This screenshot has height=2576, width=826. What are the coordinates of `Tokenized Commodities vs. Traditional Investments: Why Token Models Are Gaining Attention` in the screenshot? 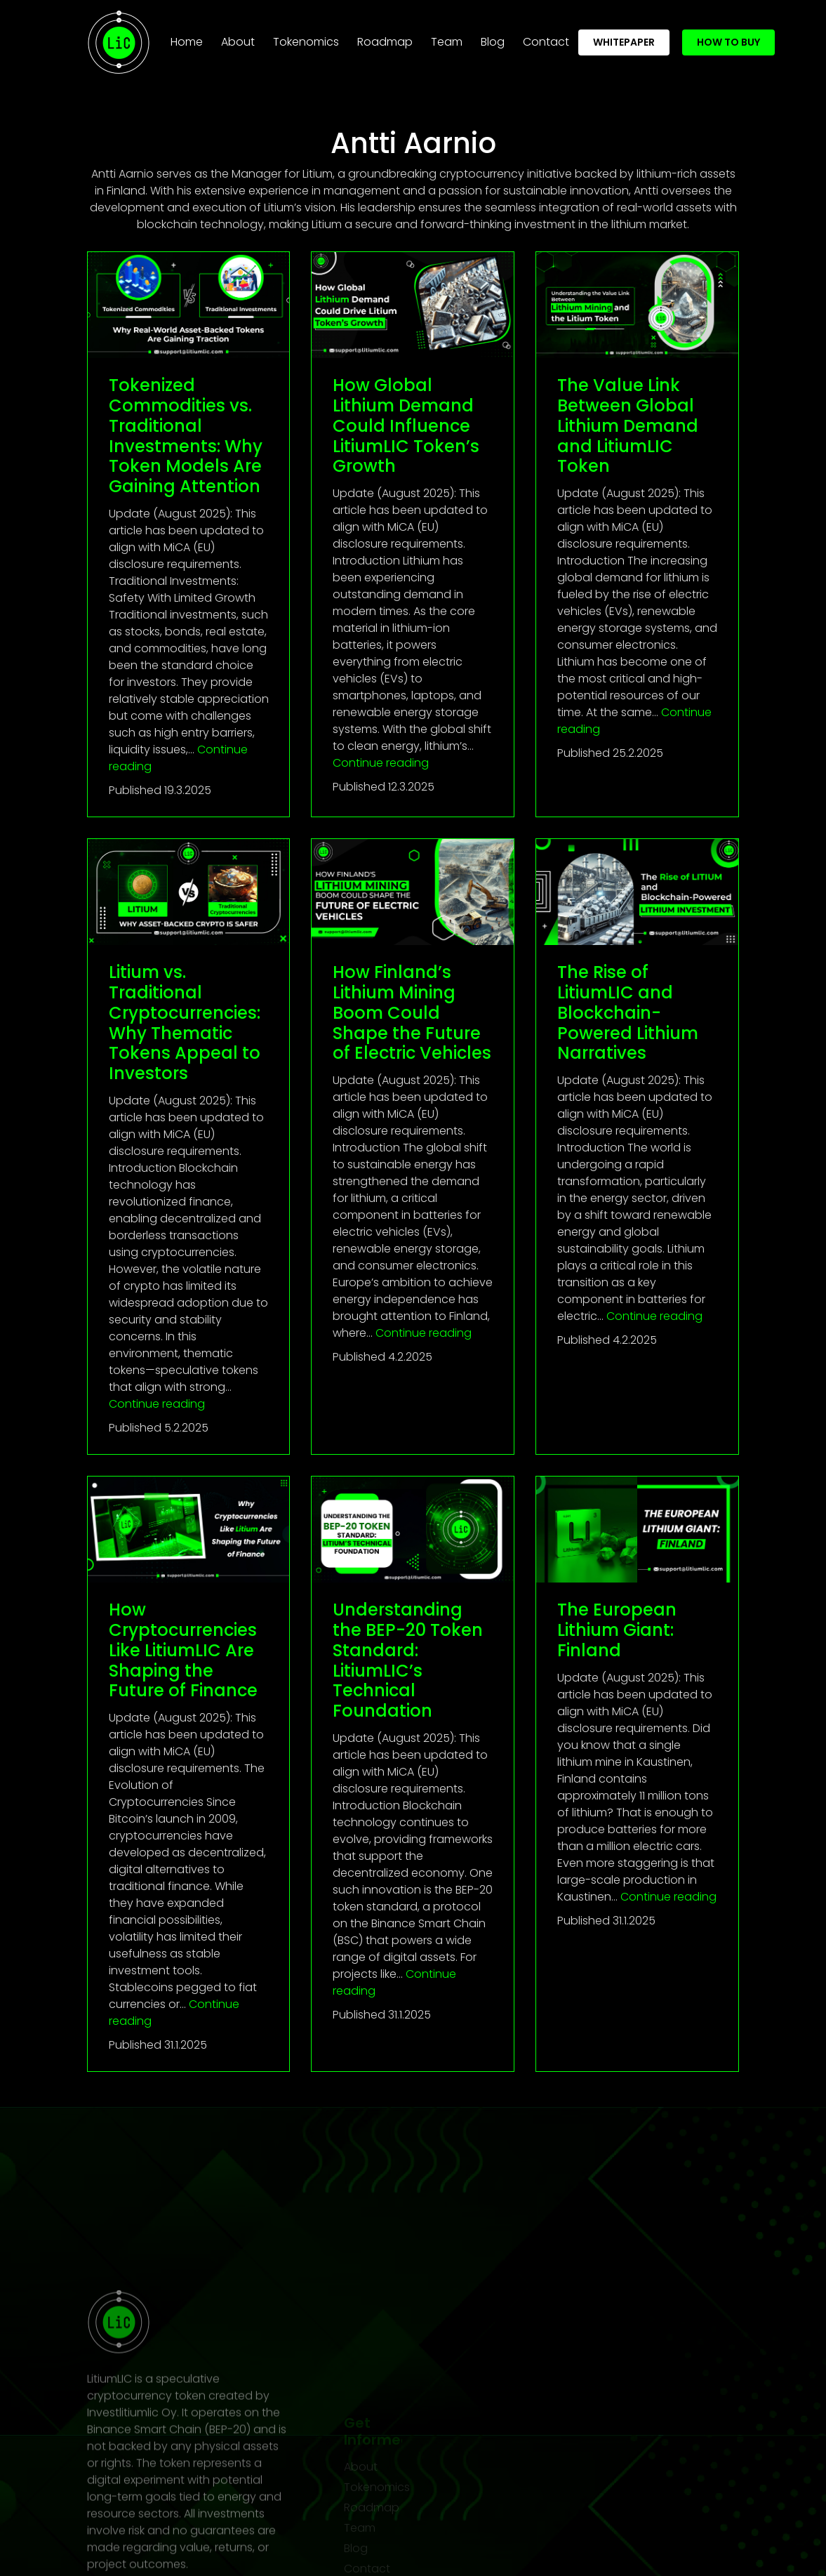 It's located at (185, 436).